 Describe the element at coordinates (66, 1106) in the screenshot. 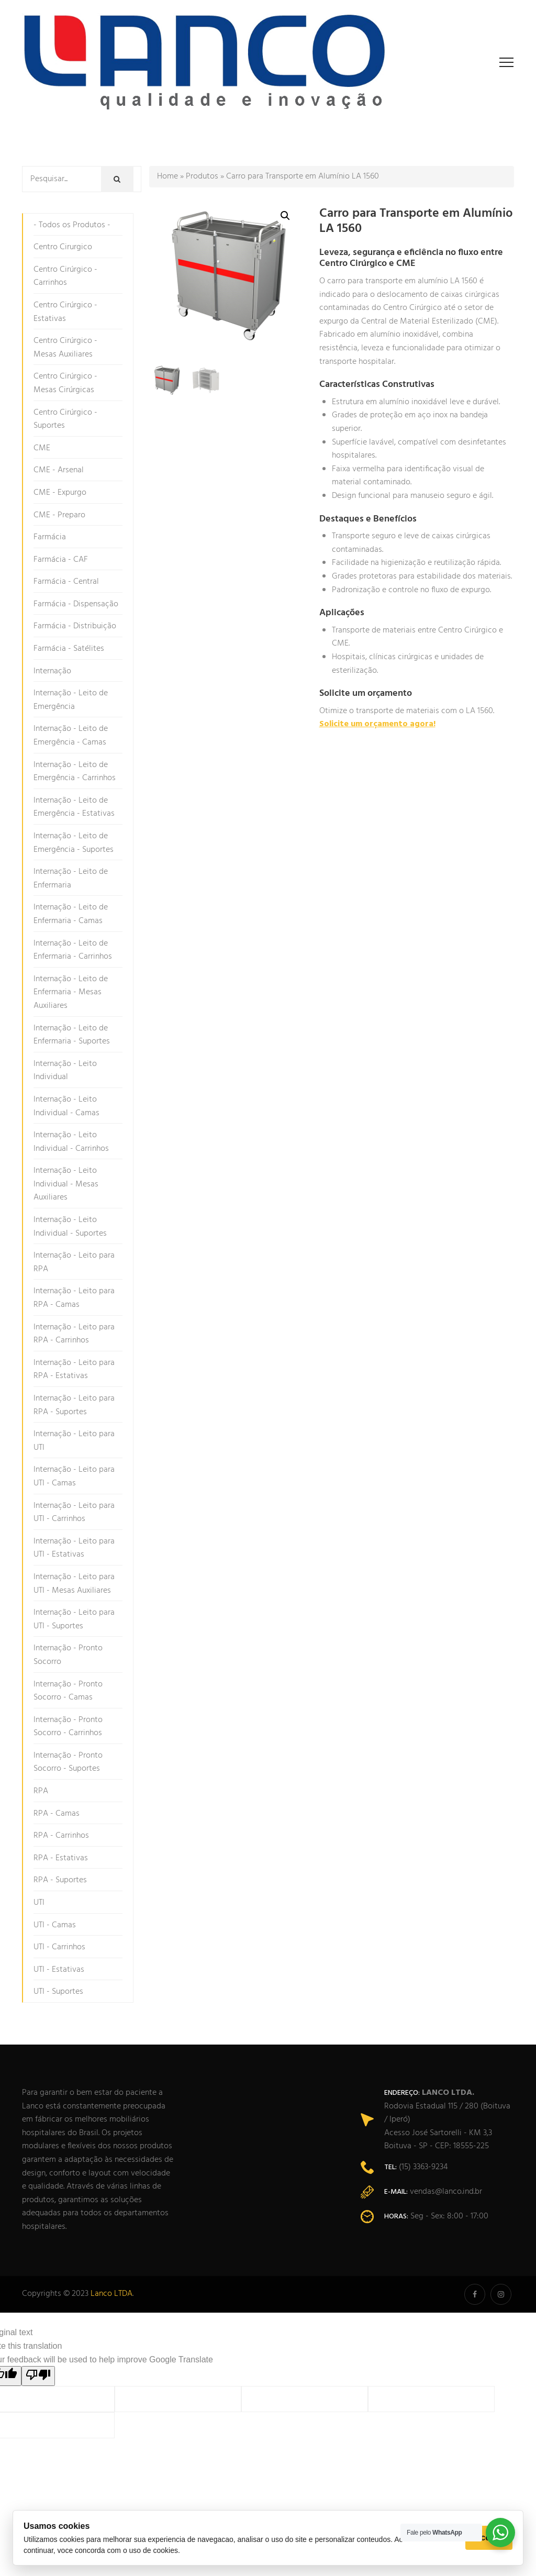

I see `Internação - Leito Individual - Camas` at that location.